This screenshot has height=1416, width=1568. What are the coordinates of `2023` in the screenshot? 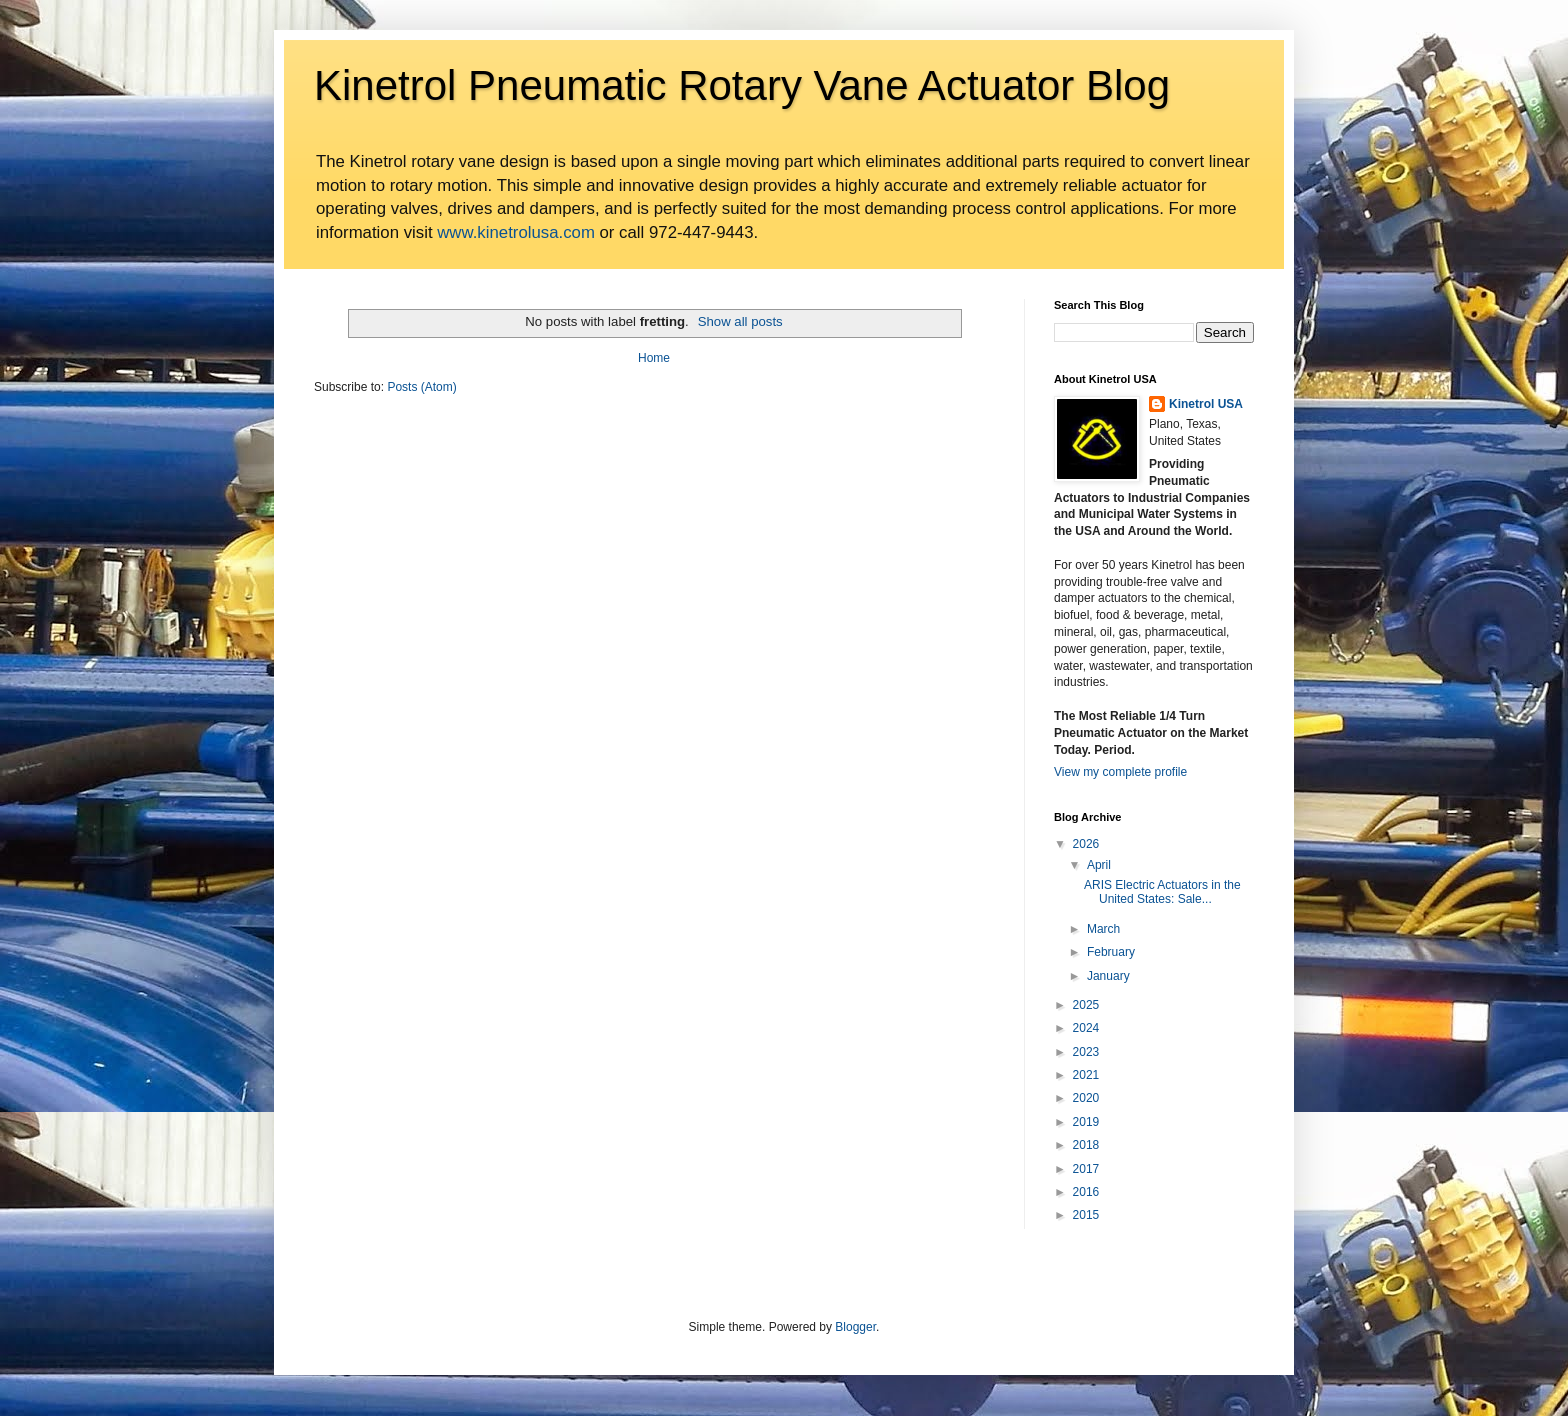 It's located at (1086, 1052).